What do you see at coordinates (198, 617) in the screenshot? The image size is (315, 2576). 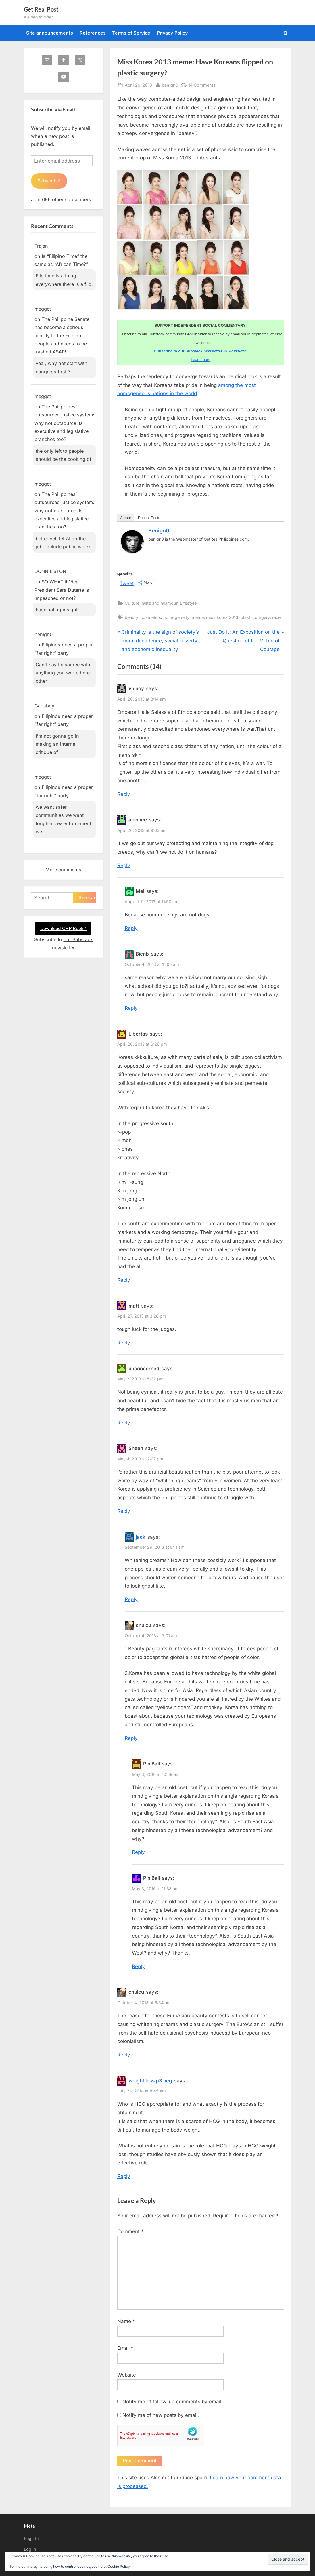 I see `meme` at bounding box center [198, 617].